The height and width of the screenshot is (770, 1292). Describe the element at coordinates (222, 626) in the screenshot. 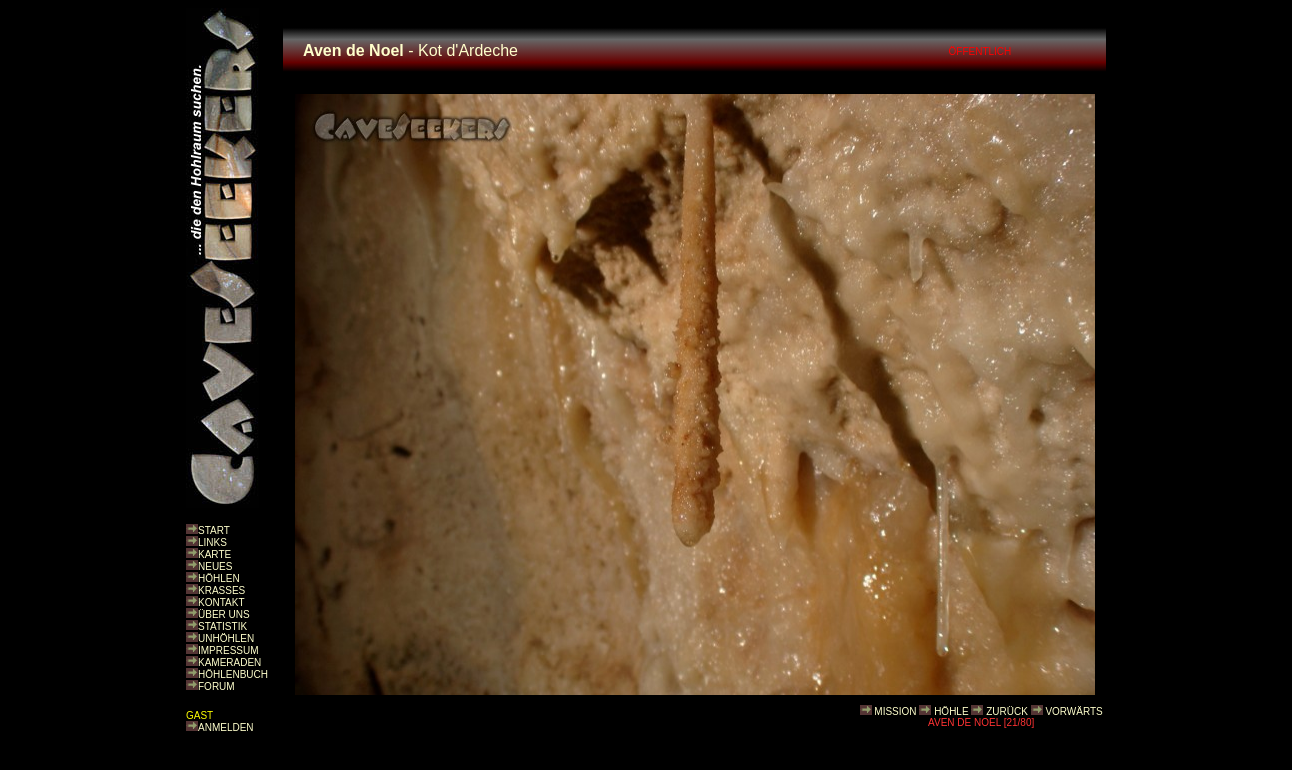

I see `STATISTIK` at that location.